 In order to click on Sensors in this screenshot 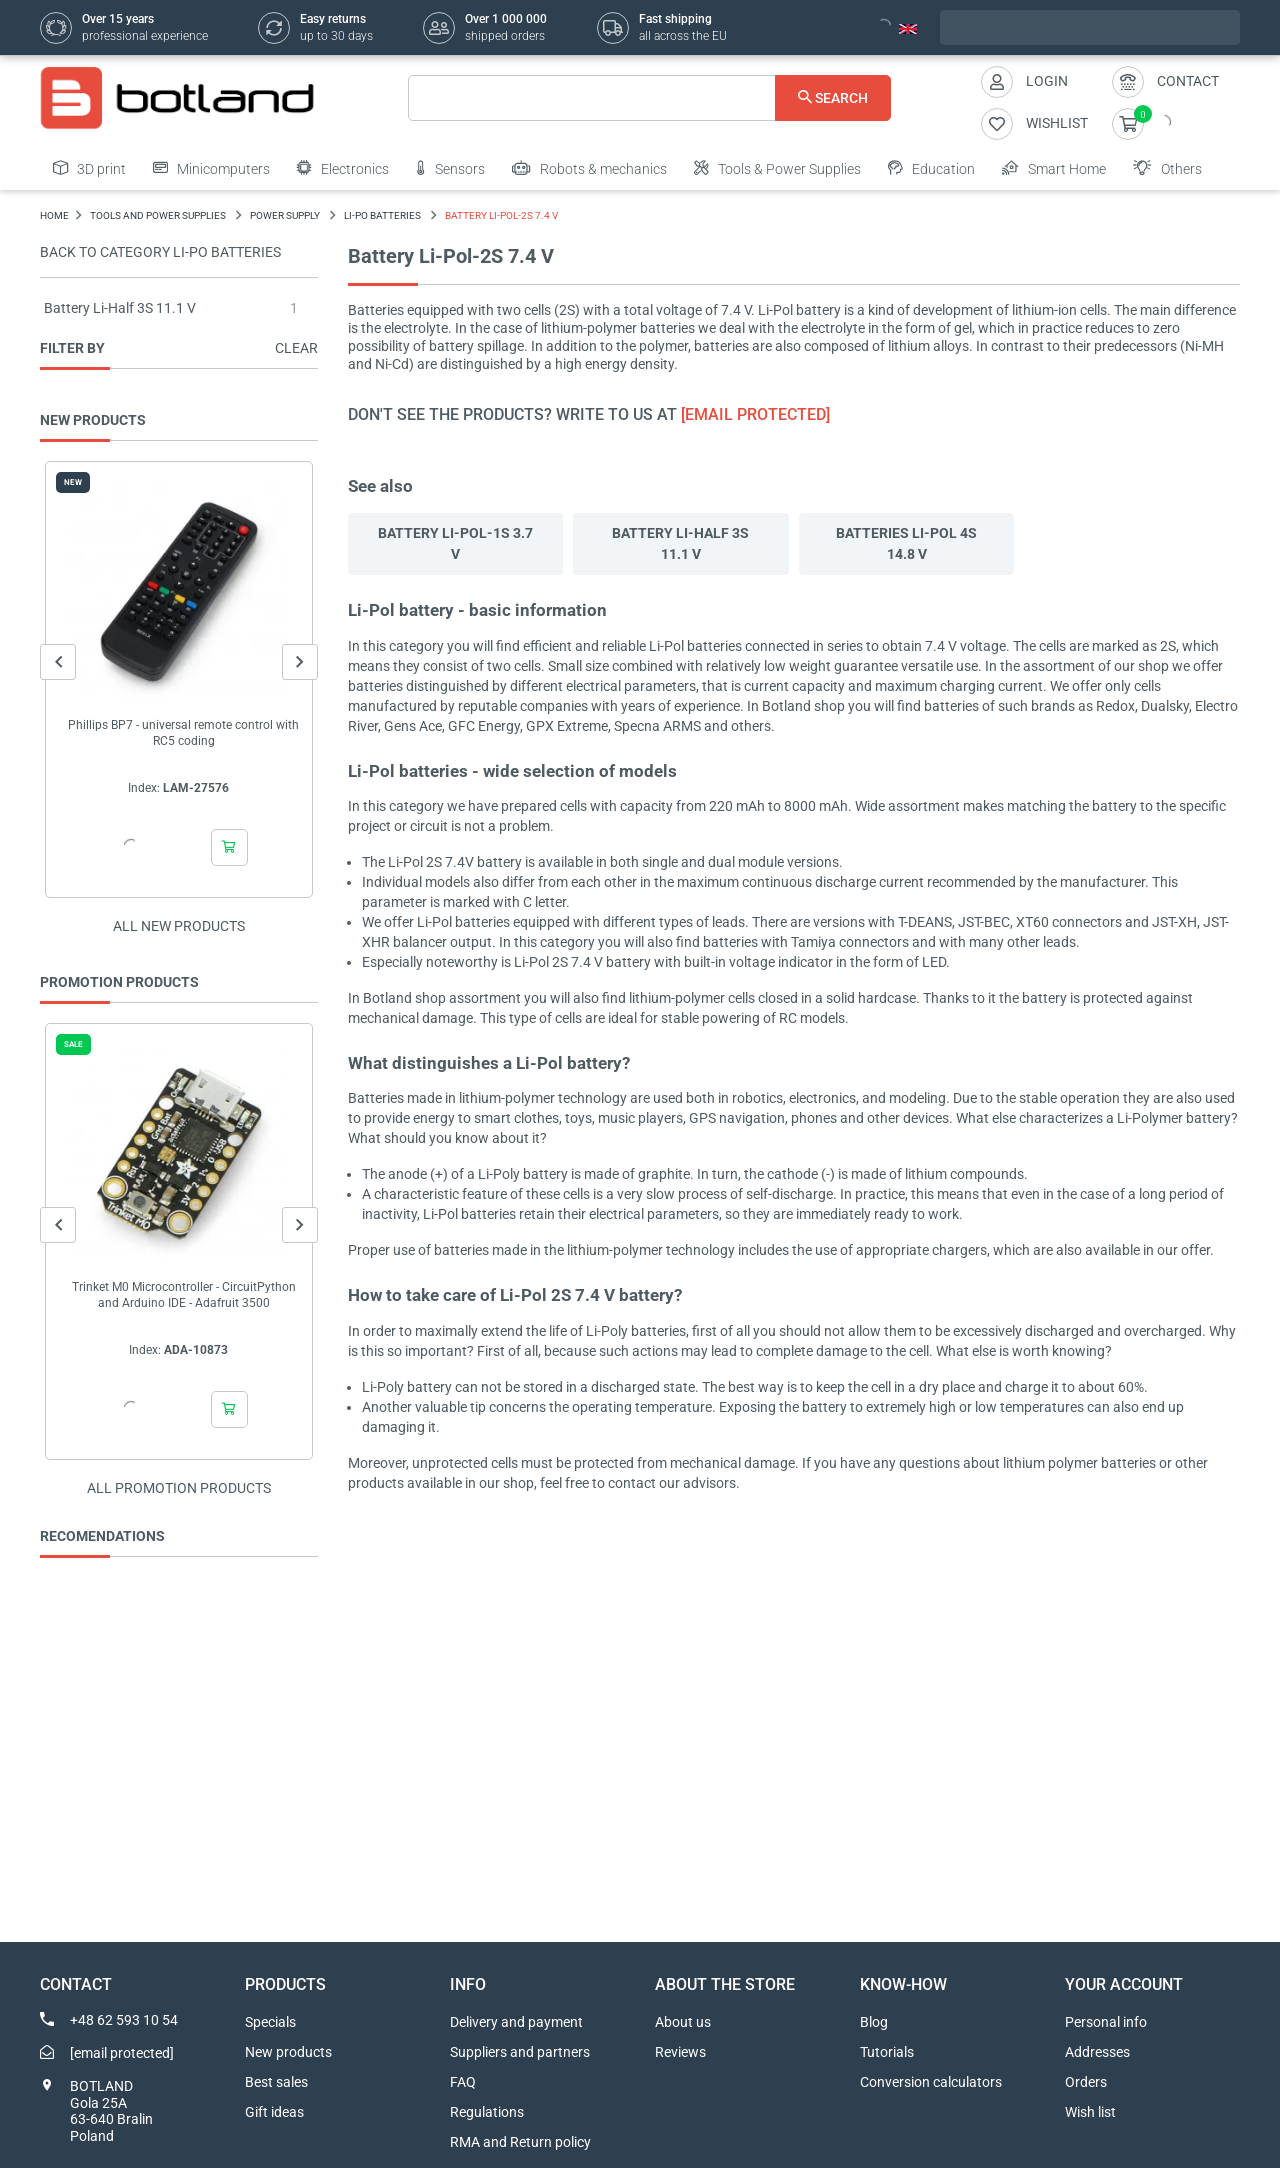, I will do `click(450, 168)`.